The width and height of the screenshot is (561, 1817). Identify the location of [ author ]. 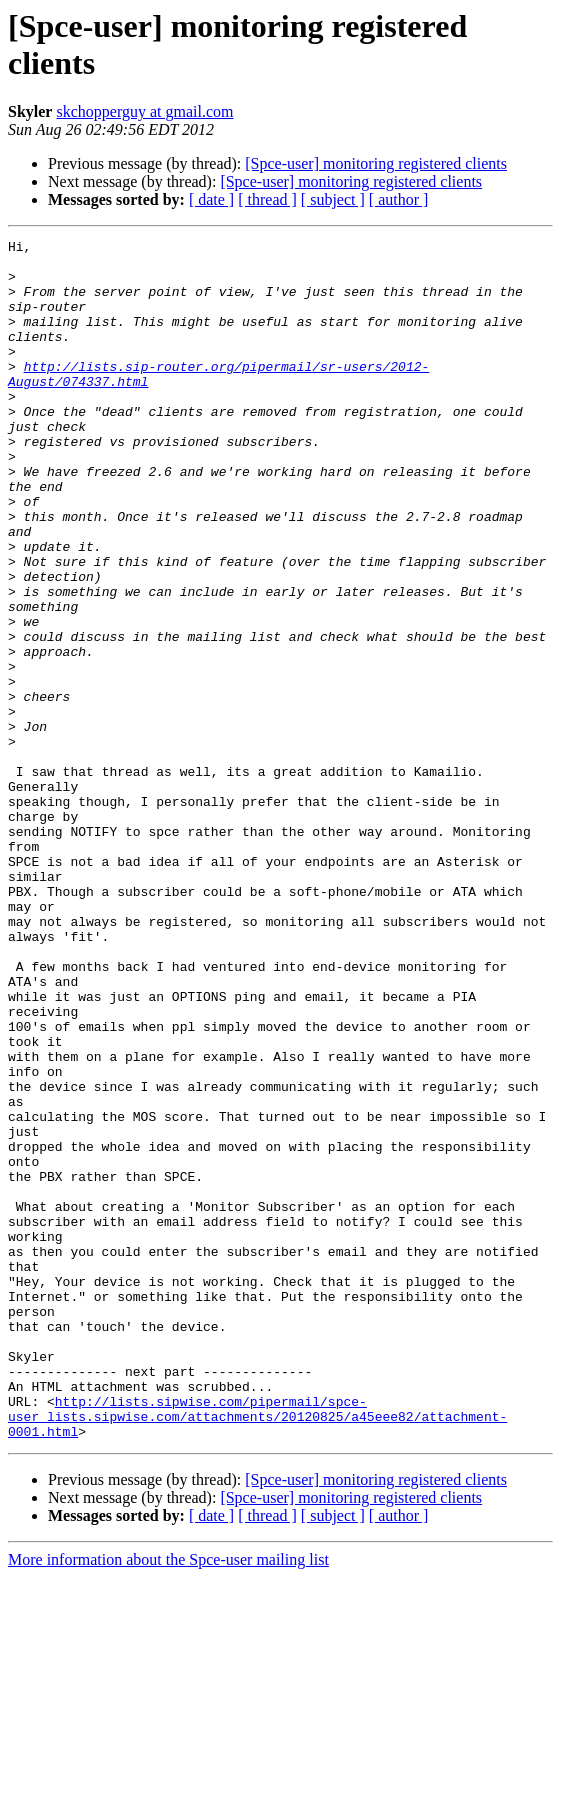
(399, 199).